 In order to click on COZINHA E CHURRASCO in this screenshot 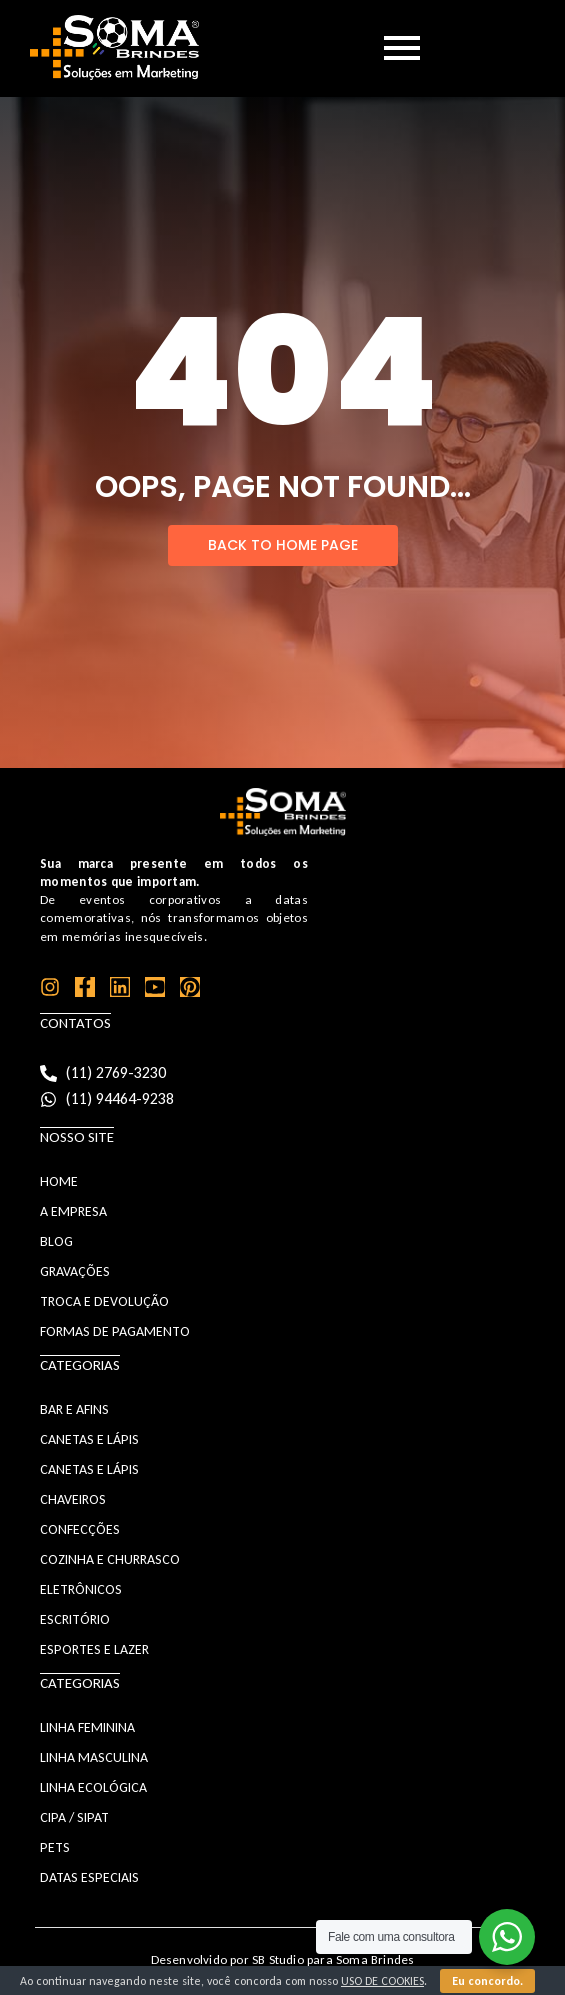, I will do `click(110, 1559)`.